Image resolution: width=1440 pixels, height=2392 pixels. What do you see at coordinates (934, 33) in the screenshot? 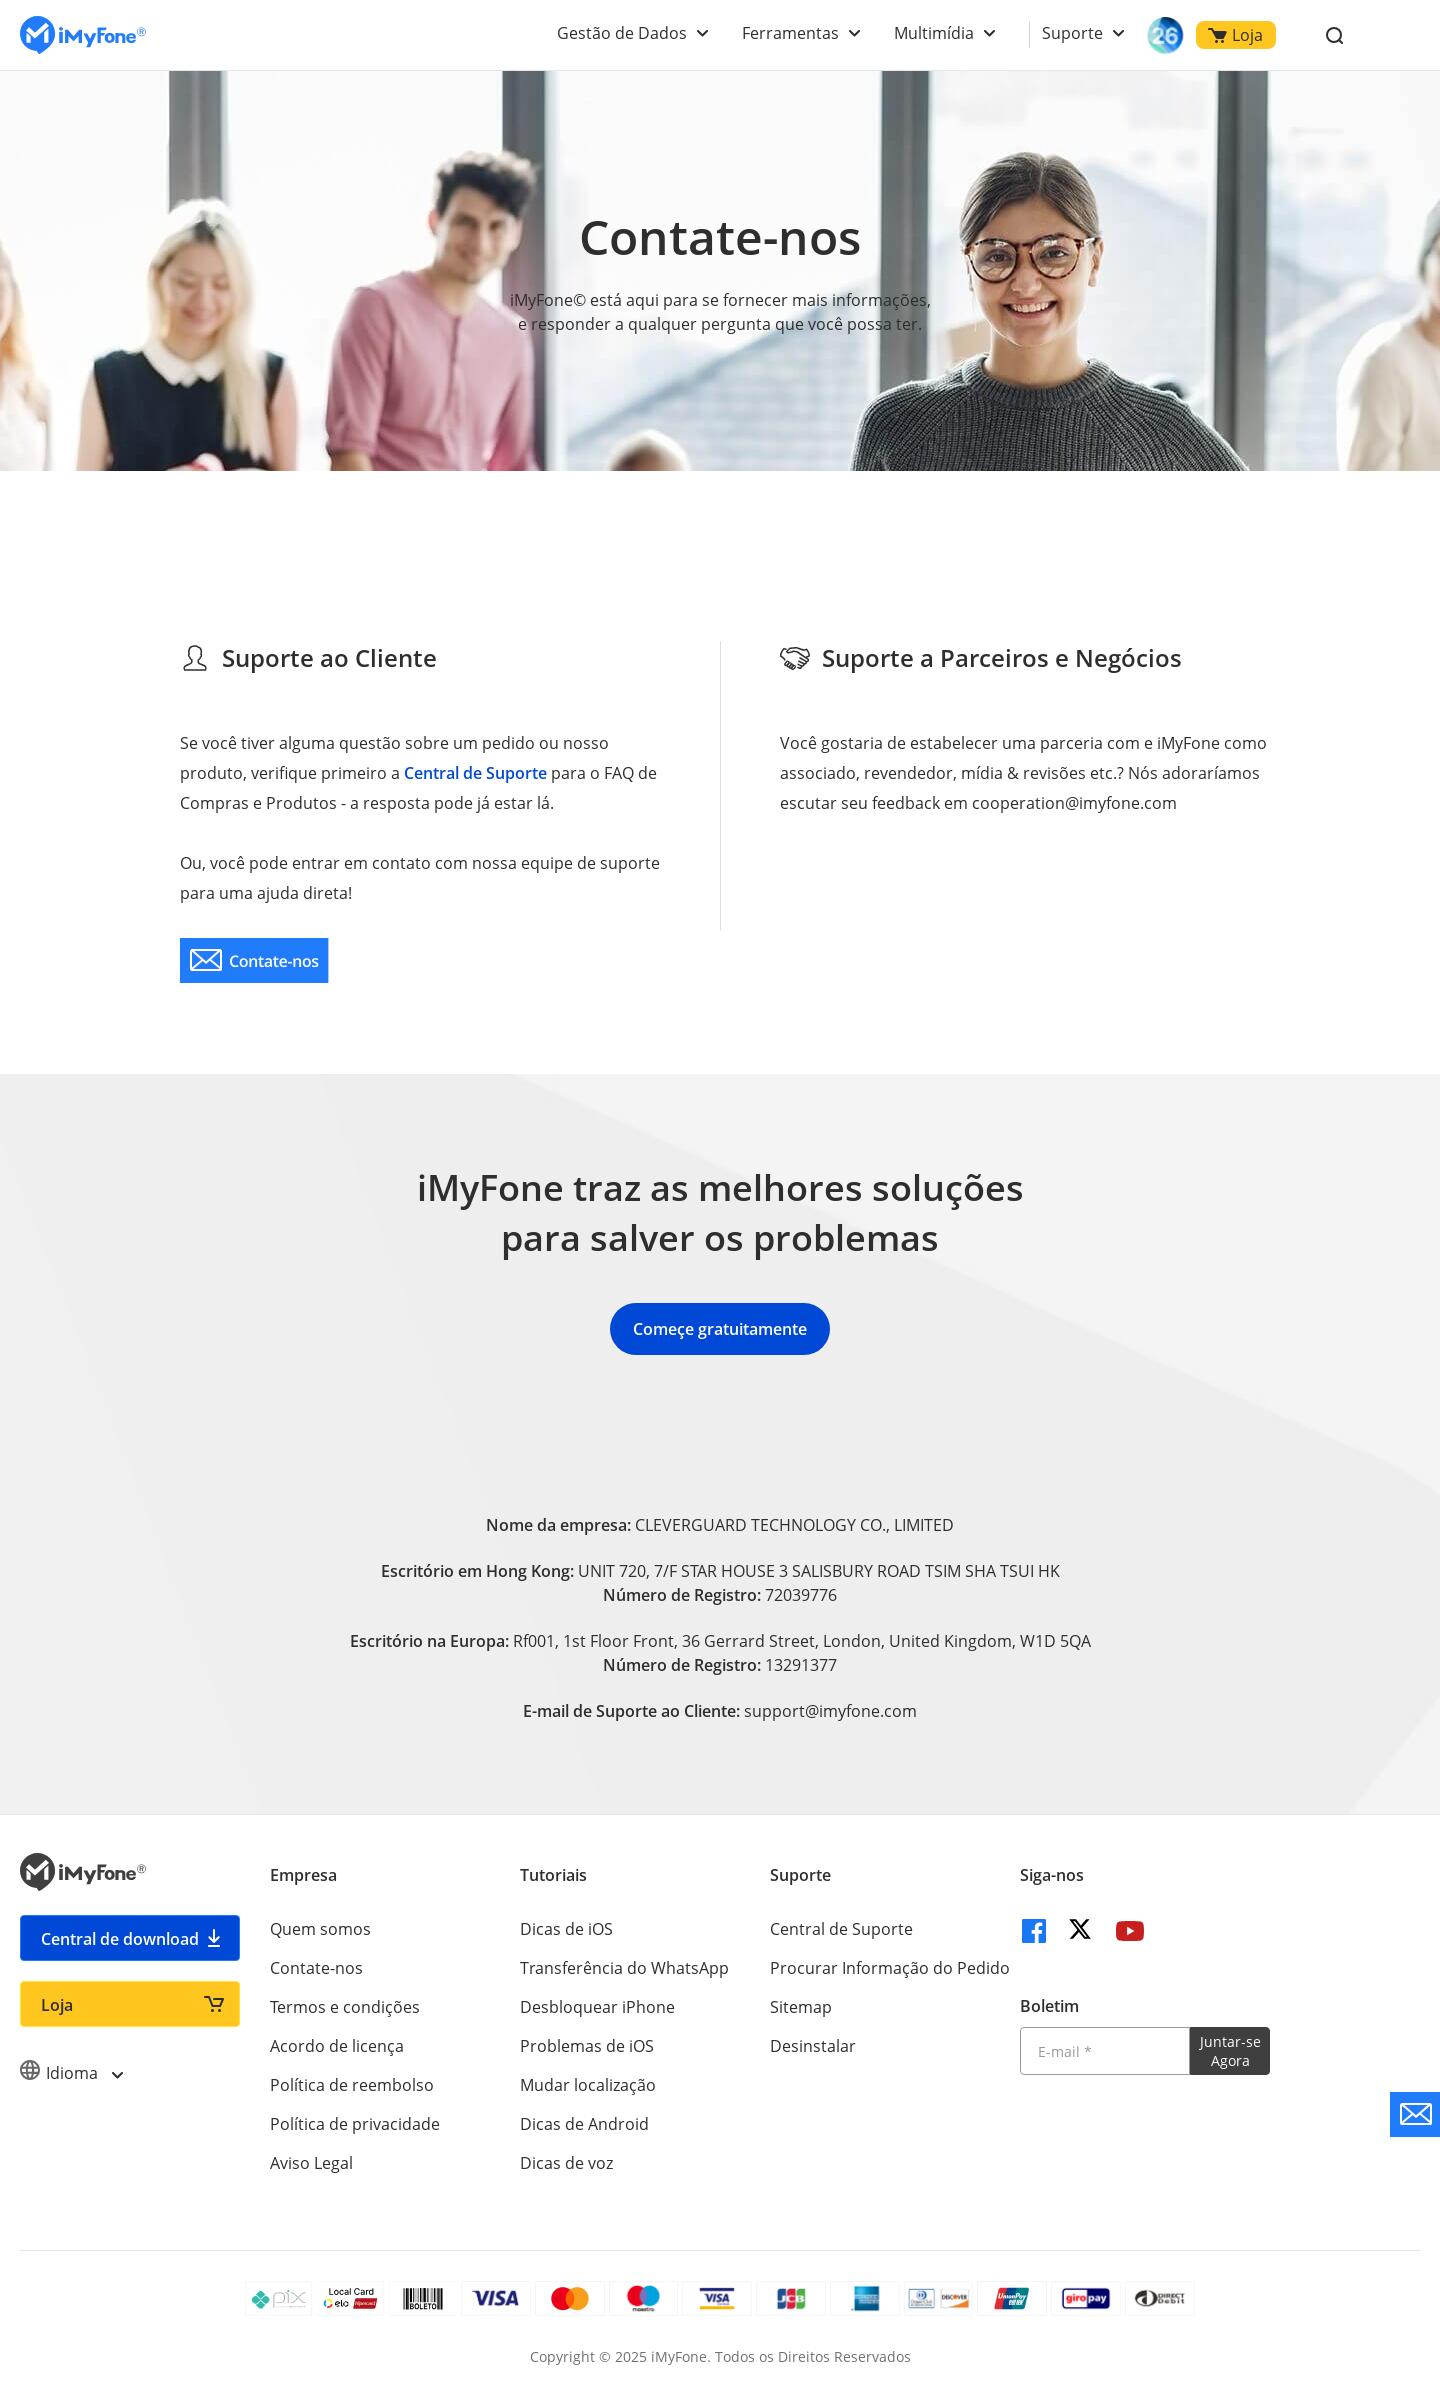
I see `Multimídia` at bounding box center [934, 33].